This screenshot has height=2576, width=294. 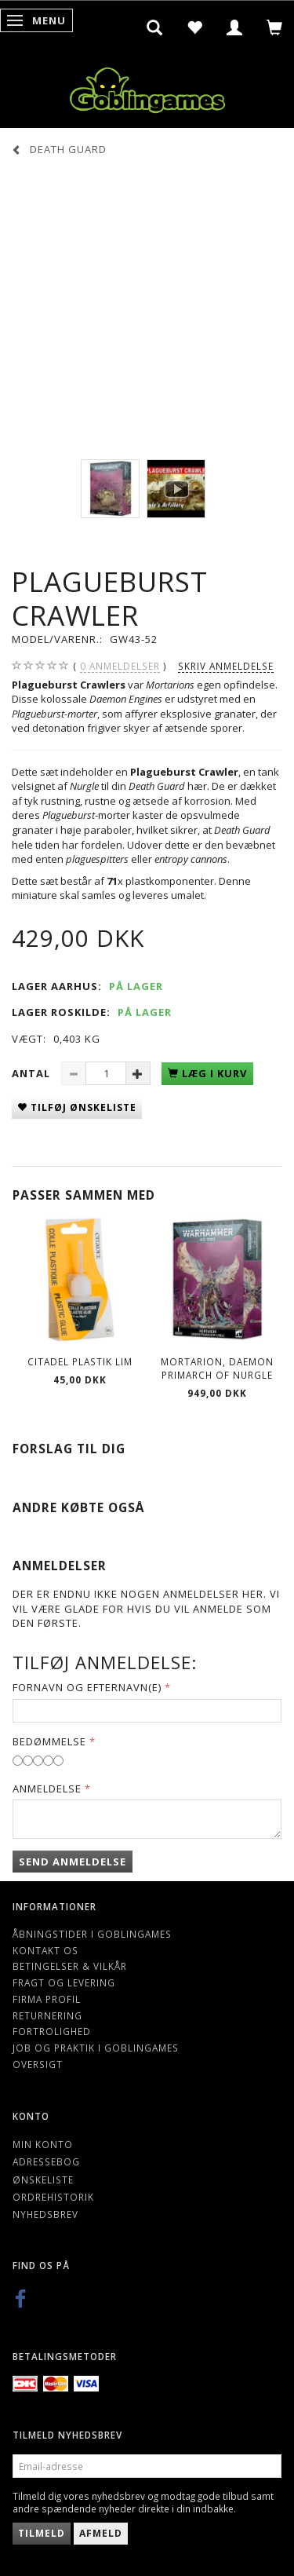 I want to click on Fornavn og Efternavn(e), so click(x=87, y=1687).